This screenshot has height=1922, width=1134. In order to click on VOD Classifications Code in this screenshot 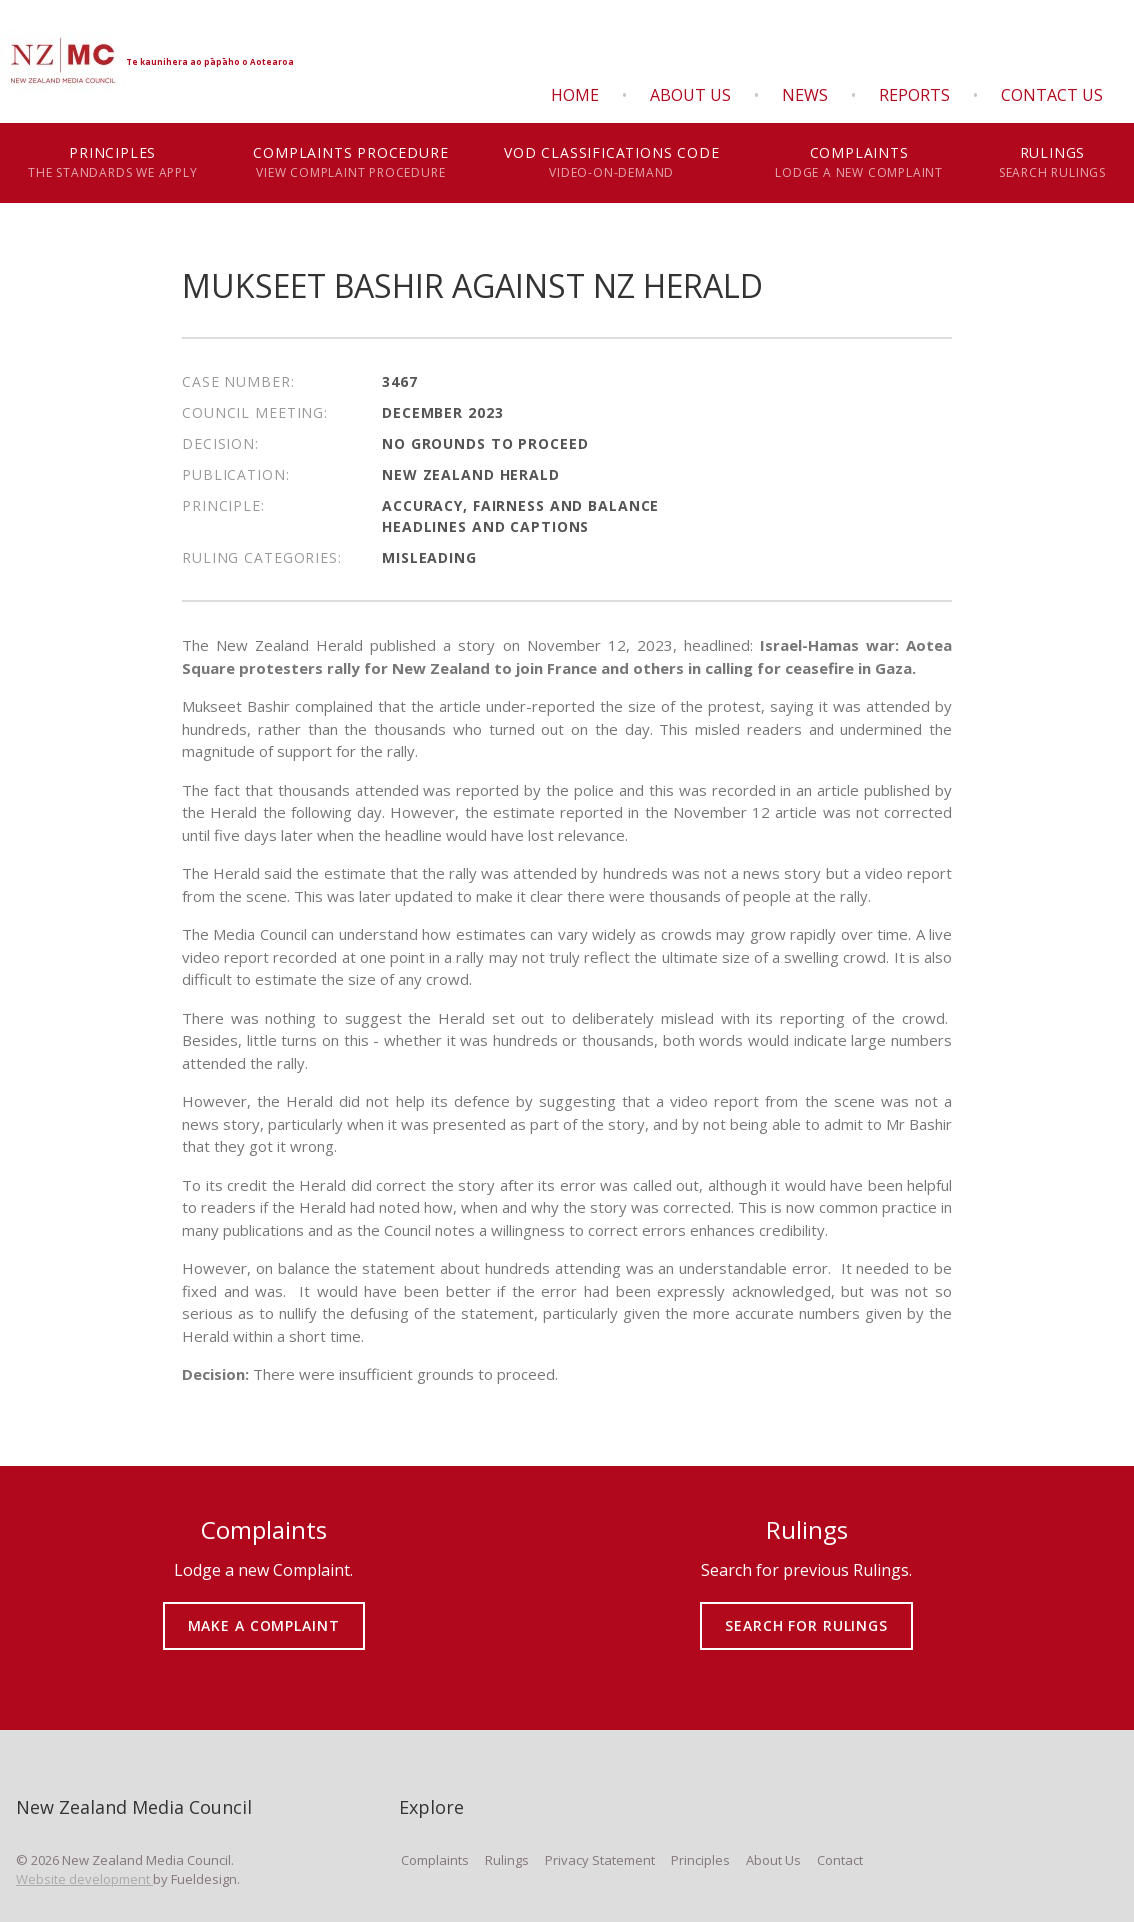, I will do `click(611, 163)`.